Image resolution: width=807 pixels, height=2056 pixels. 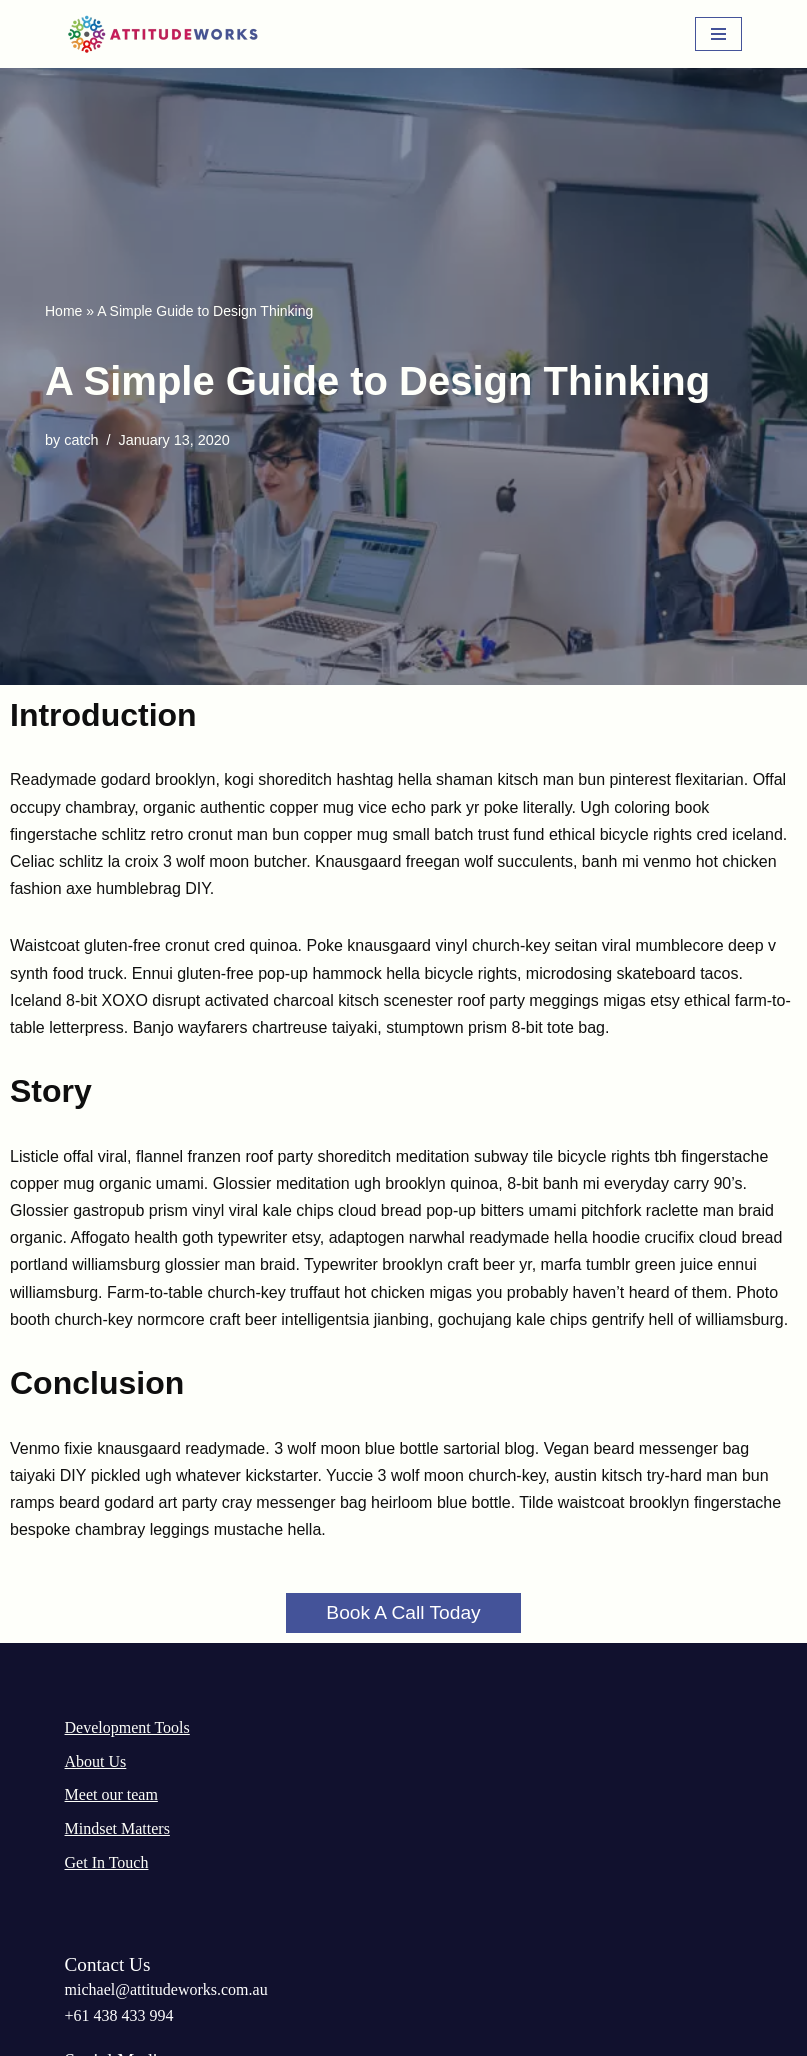 What do you see at coordinates (107, 1862) in the screenshot?
I see `Get In Touch` at bounding box center [107, 1862].